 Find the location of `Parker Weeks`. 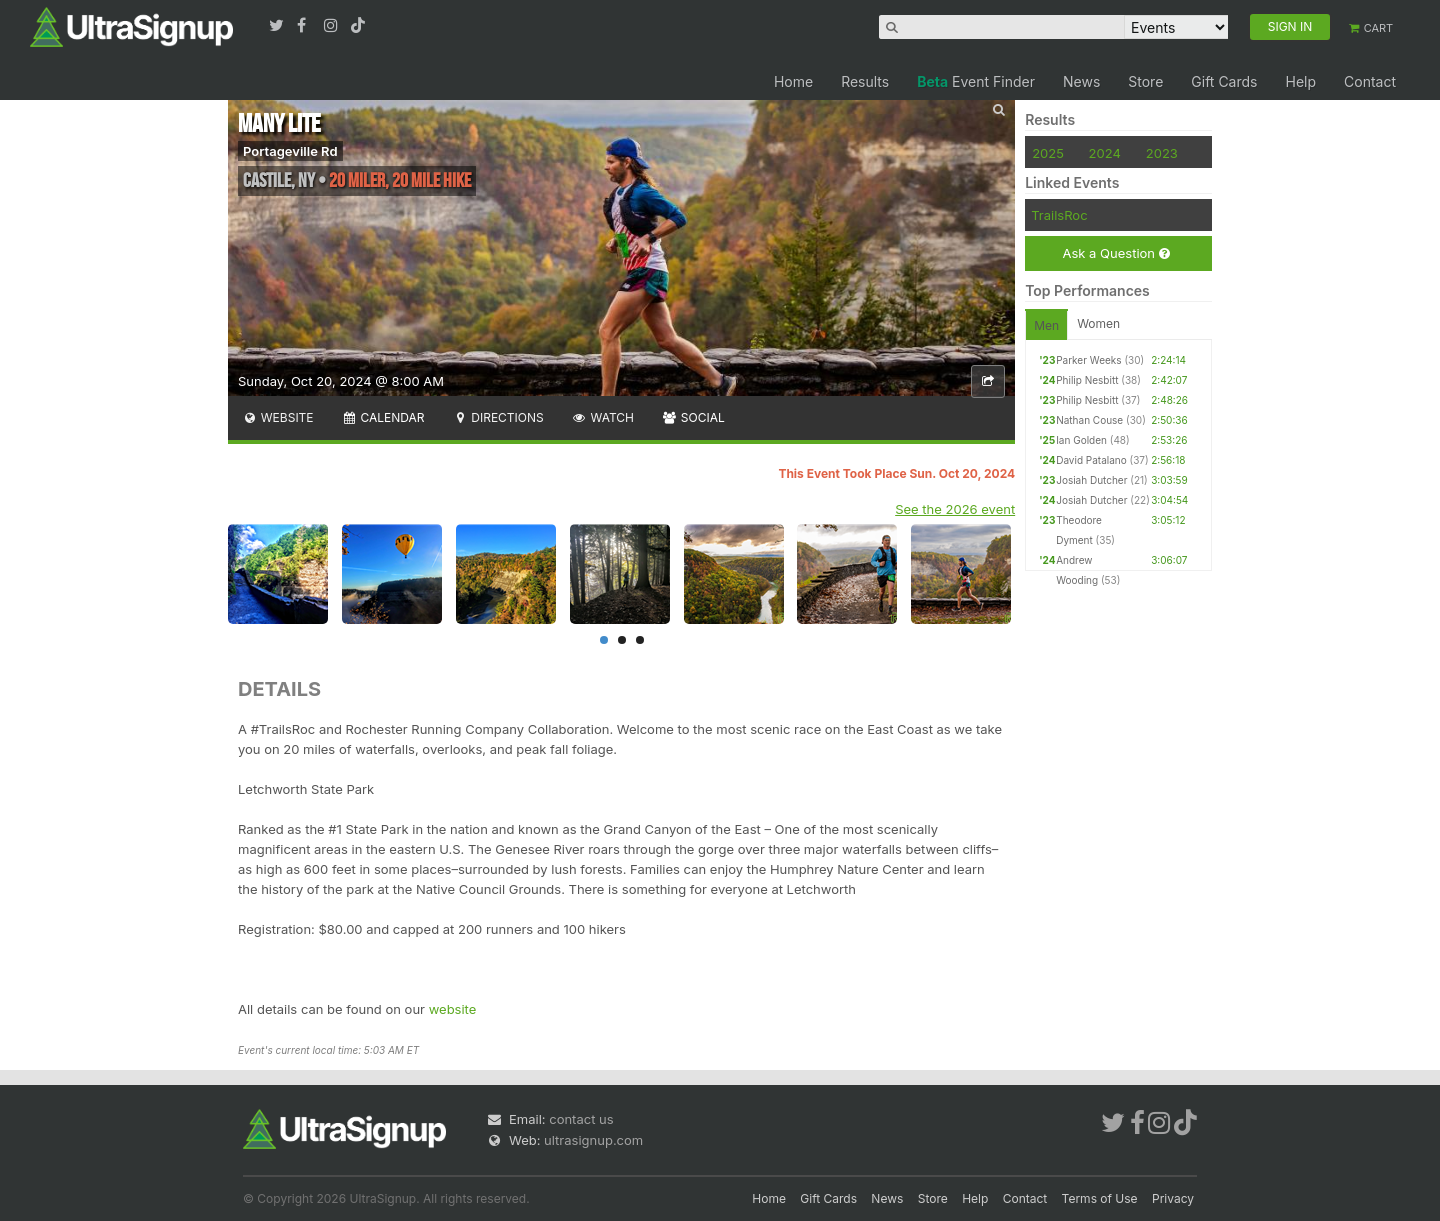

Parker Weeks is located at coordinates (1088, 360).